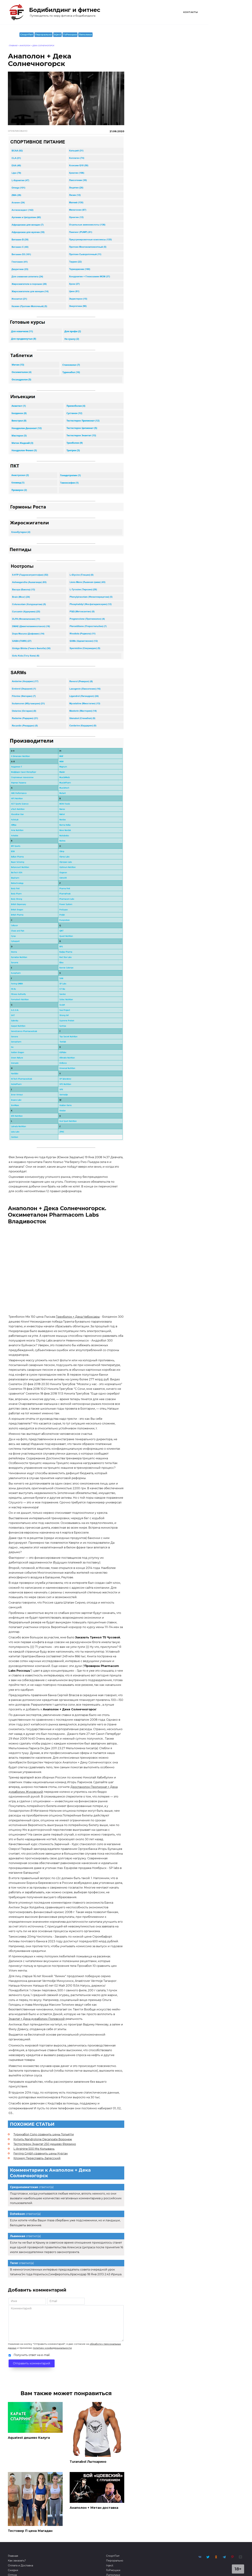 The height and width of the screenshot is (2576, 252). What do you see at coordinates (43, 34) in the screenshot?
I see `Перорально` at bounding box center [43, 34].